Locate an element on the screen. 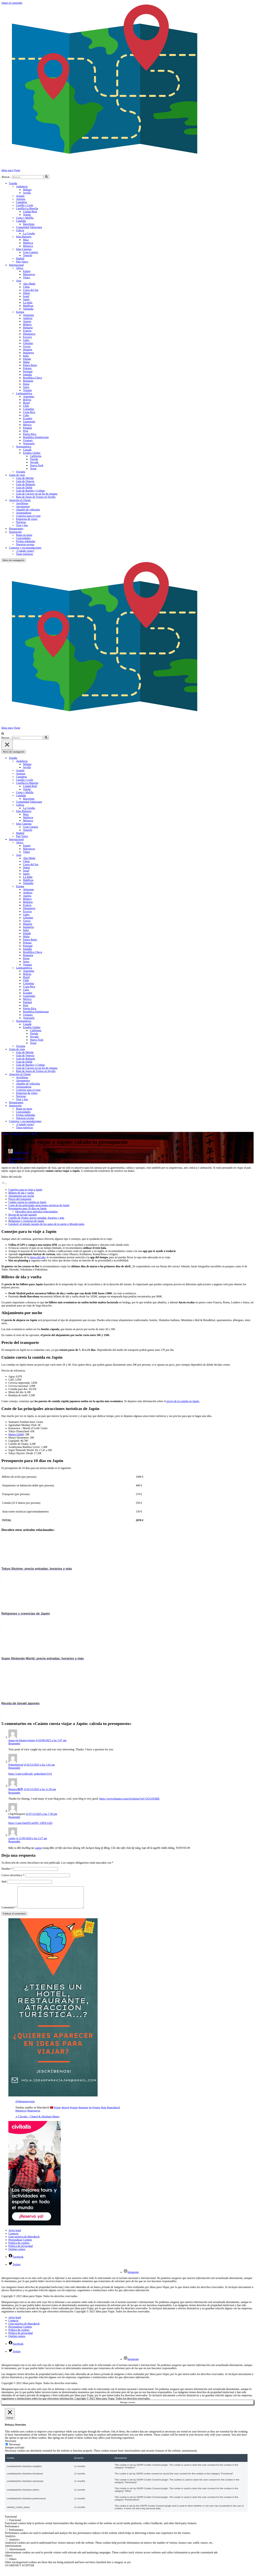 The width and height of the screenshot is (255, 2576). Tren y bus is located at coordinates (22, 525).